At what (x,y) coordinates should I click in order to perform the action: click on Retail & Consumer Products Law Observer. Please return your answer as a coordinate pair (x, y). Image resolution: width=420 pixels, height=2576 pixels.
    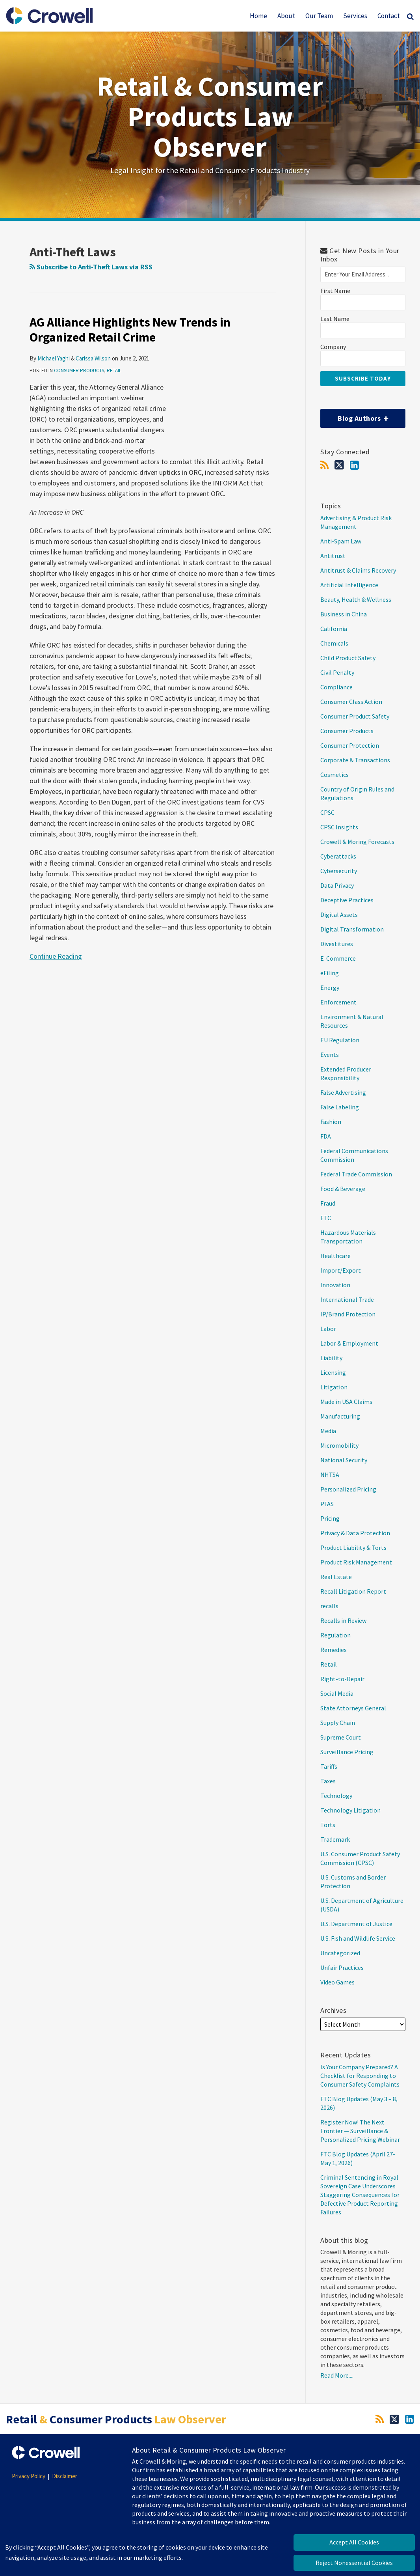
    Looking at the image, I should click on (210, 116).